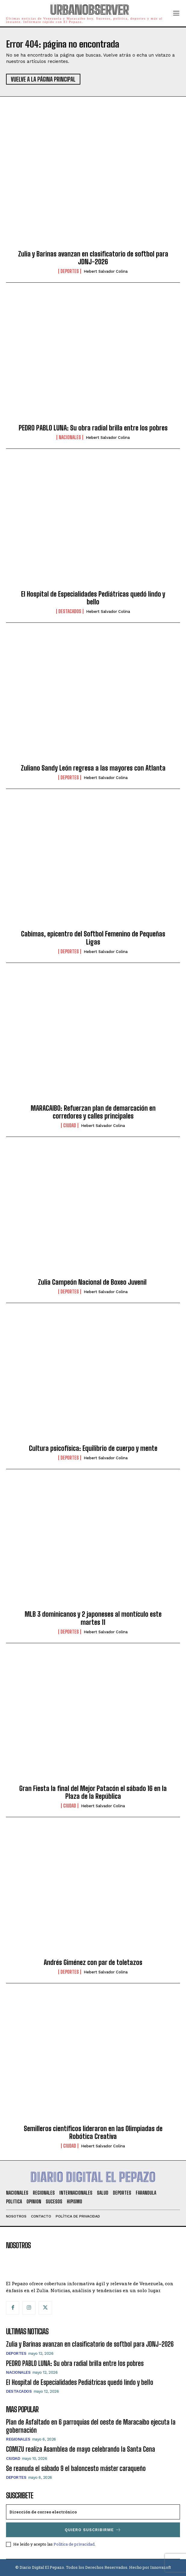 The image size is (186, 2576). I want to click on Gran Fiesta la final del Mejor Patacón el sábado 16 en la Plaza de la República, so click(93, 1792).